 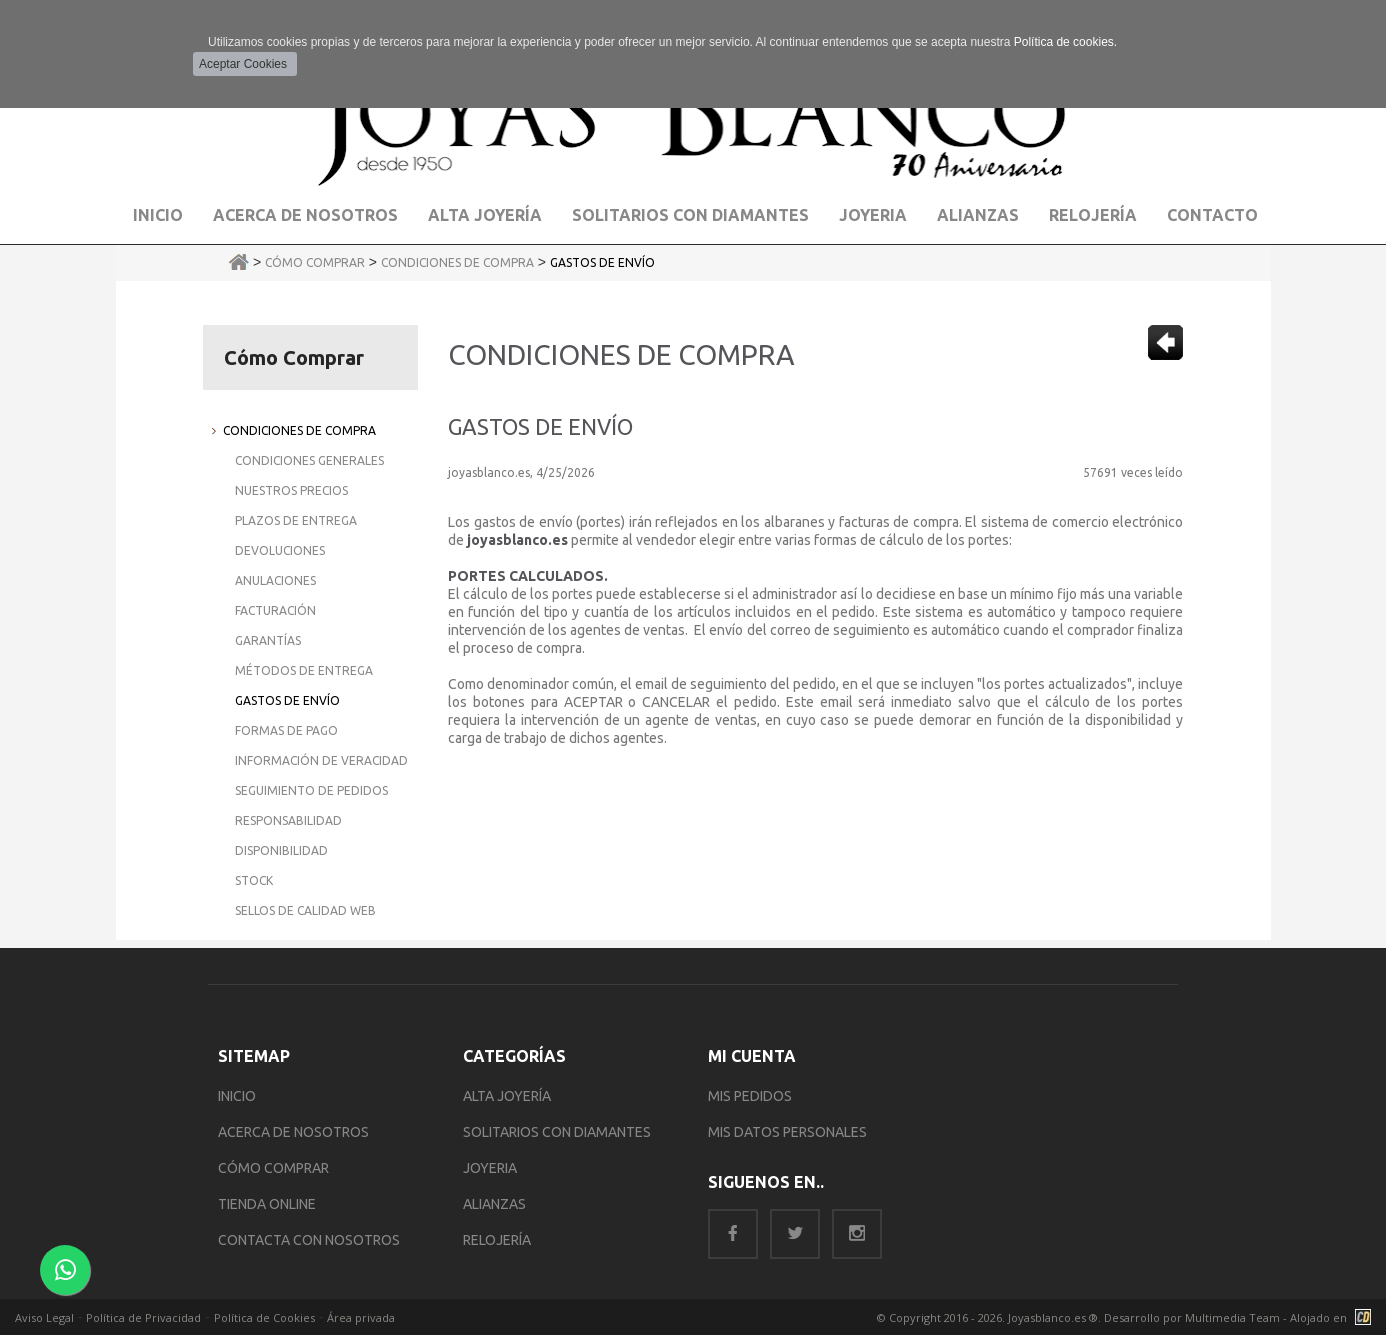 I want to click on Plazos de Entrega, so click(x=296, y=520).